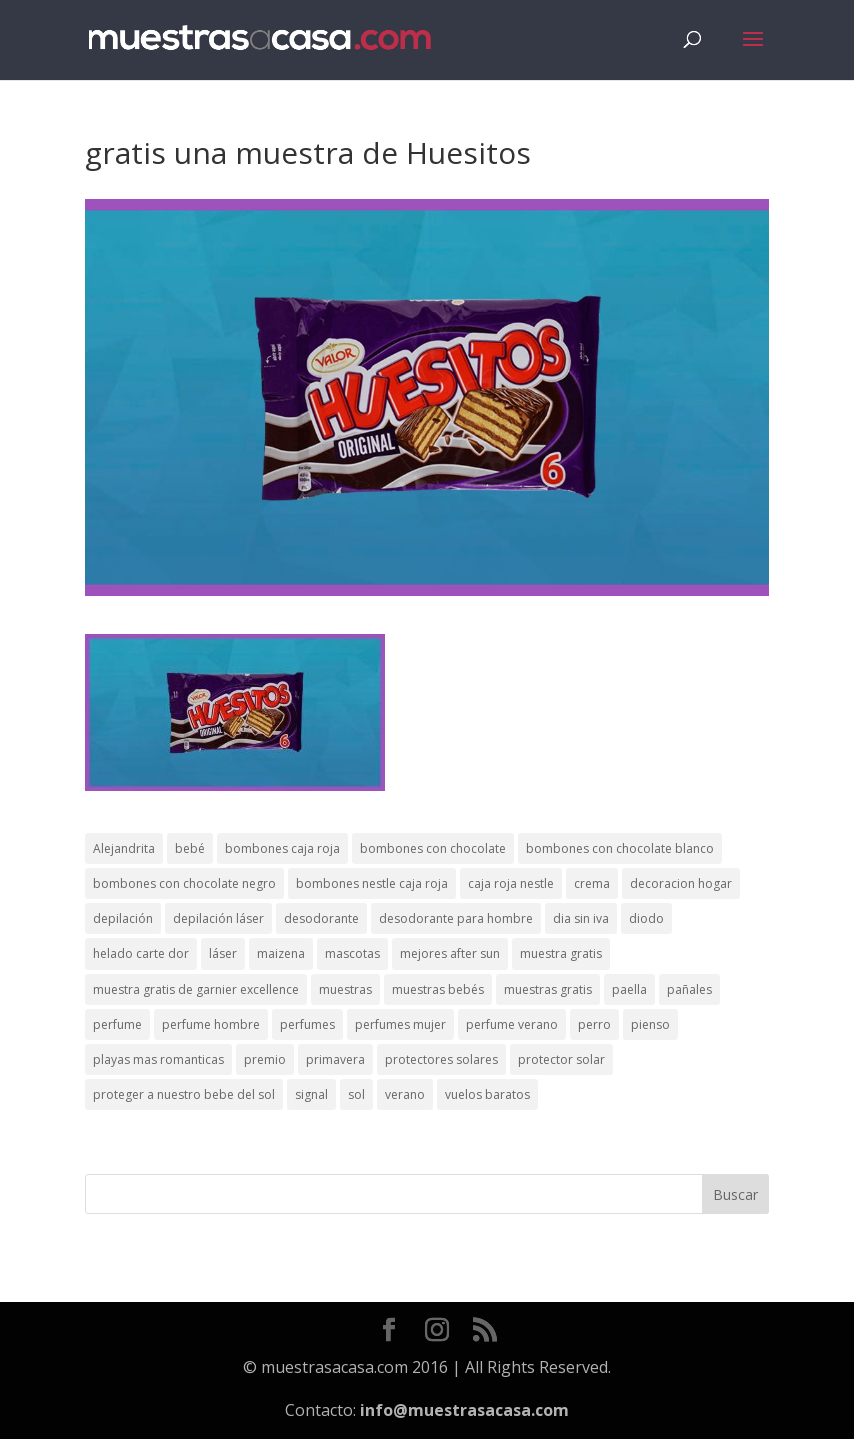 Image resolution: width=854 pixels, height=1439 pixels. What do you see at coordinates (335, 1059) in the screenshot?
I see `primavera [primavera (1 elemento)]` at bounding box center [335, 1059].